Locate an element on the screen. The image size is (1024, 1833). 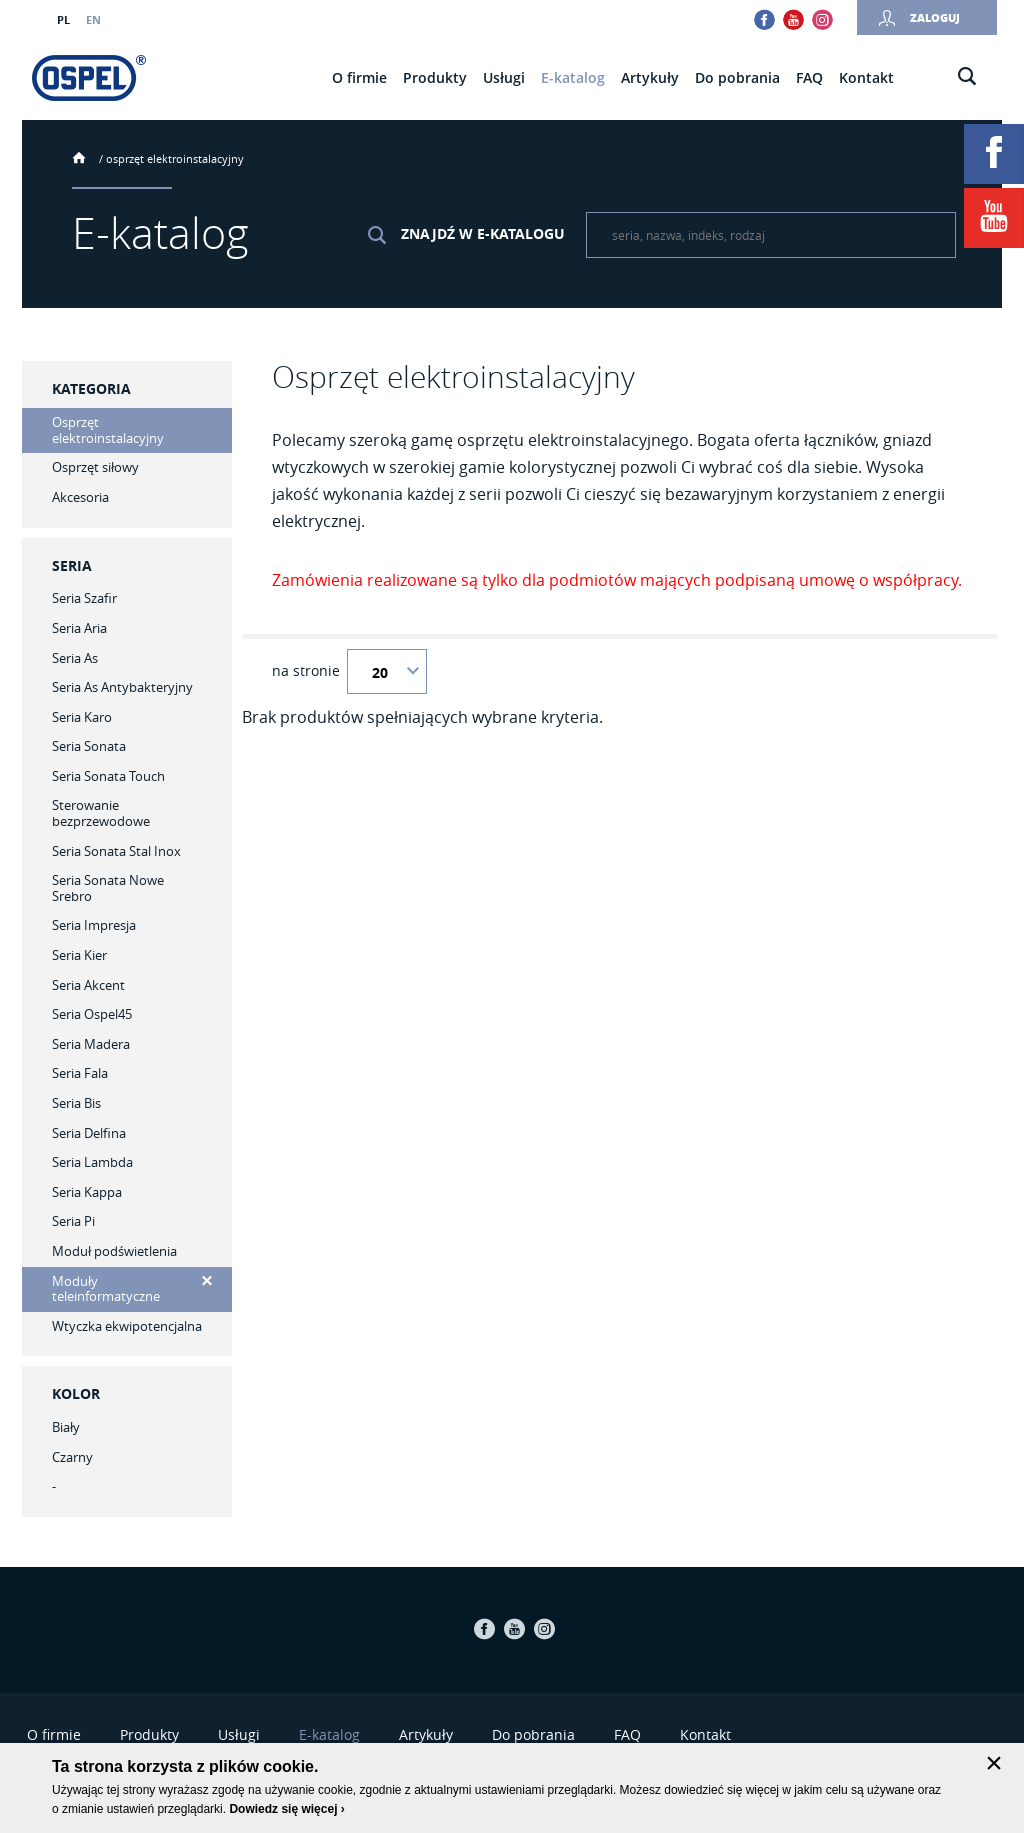
Instagram is located at coordinates (822, 19).